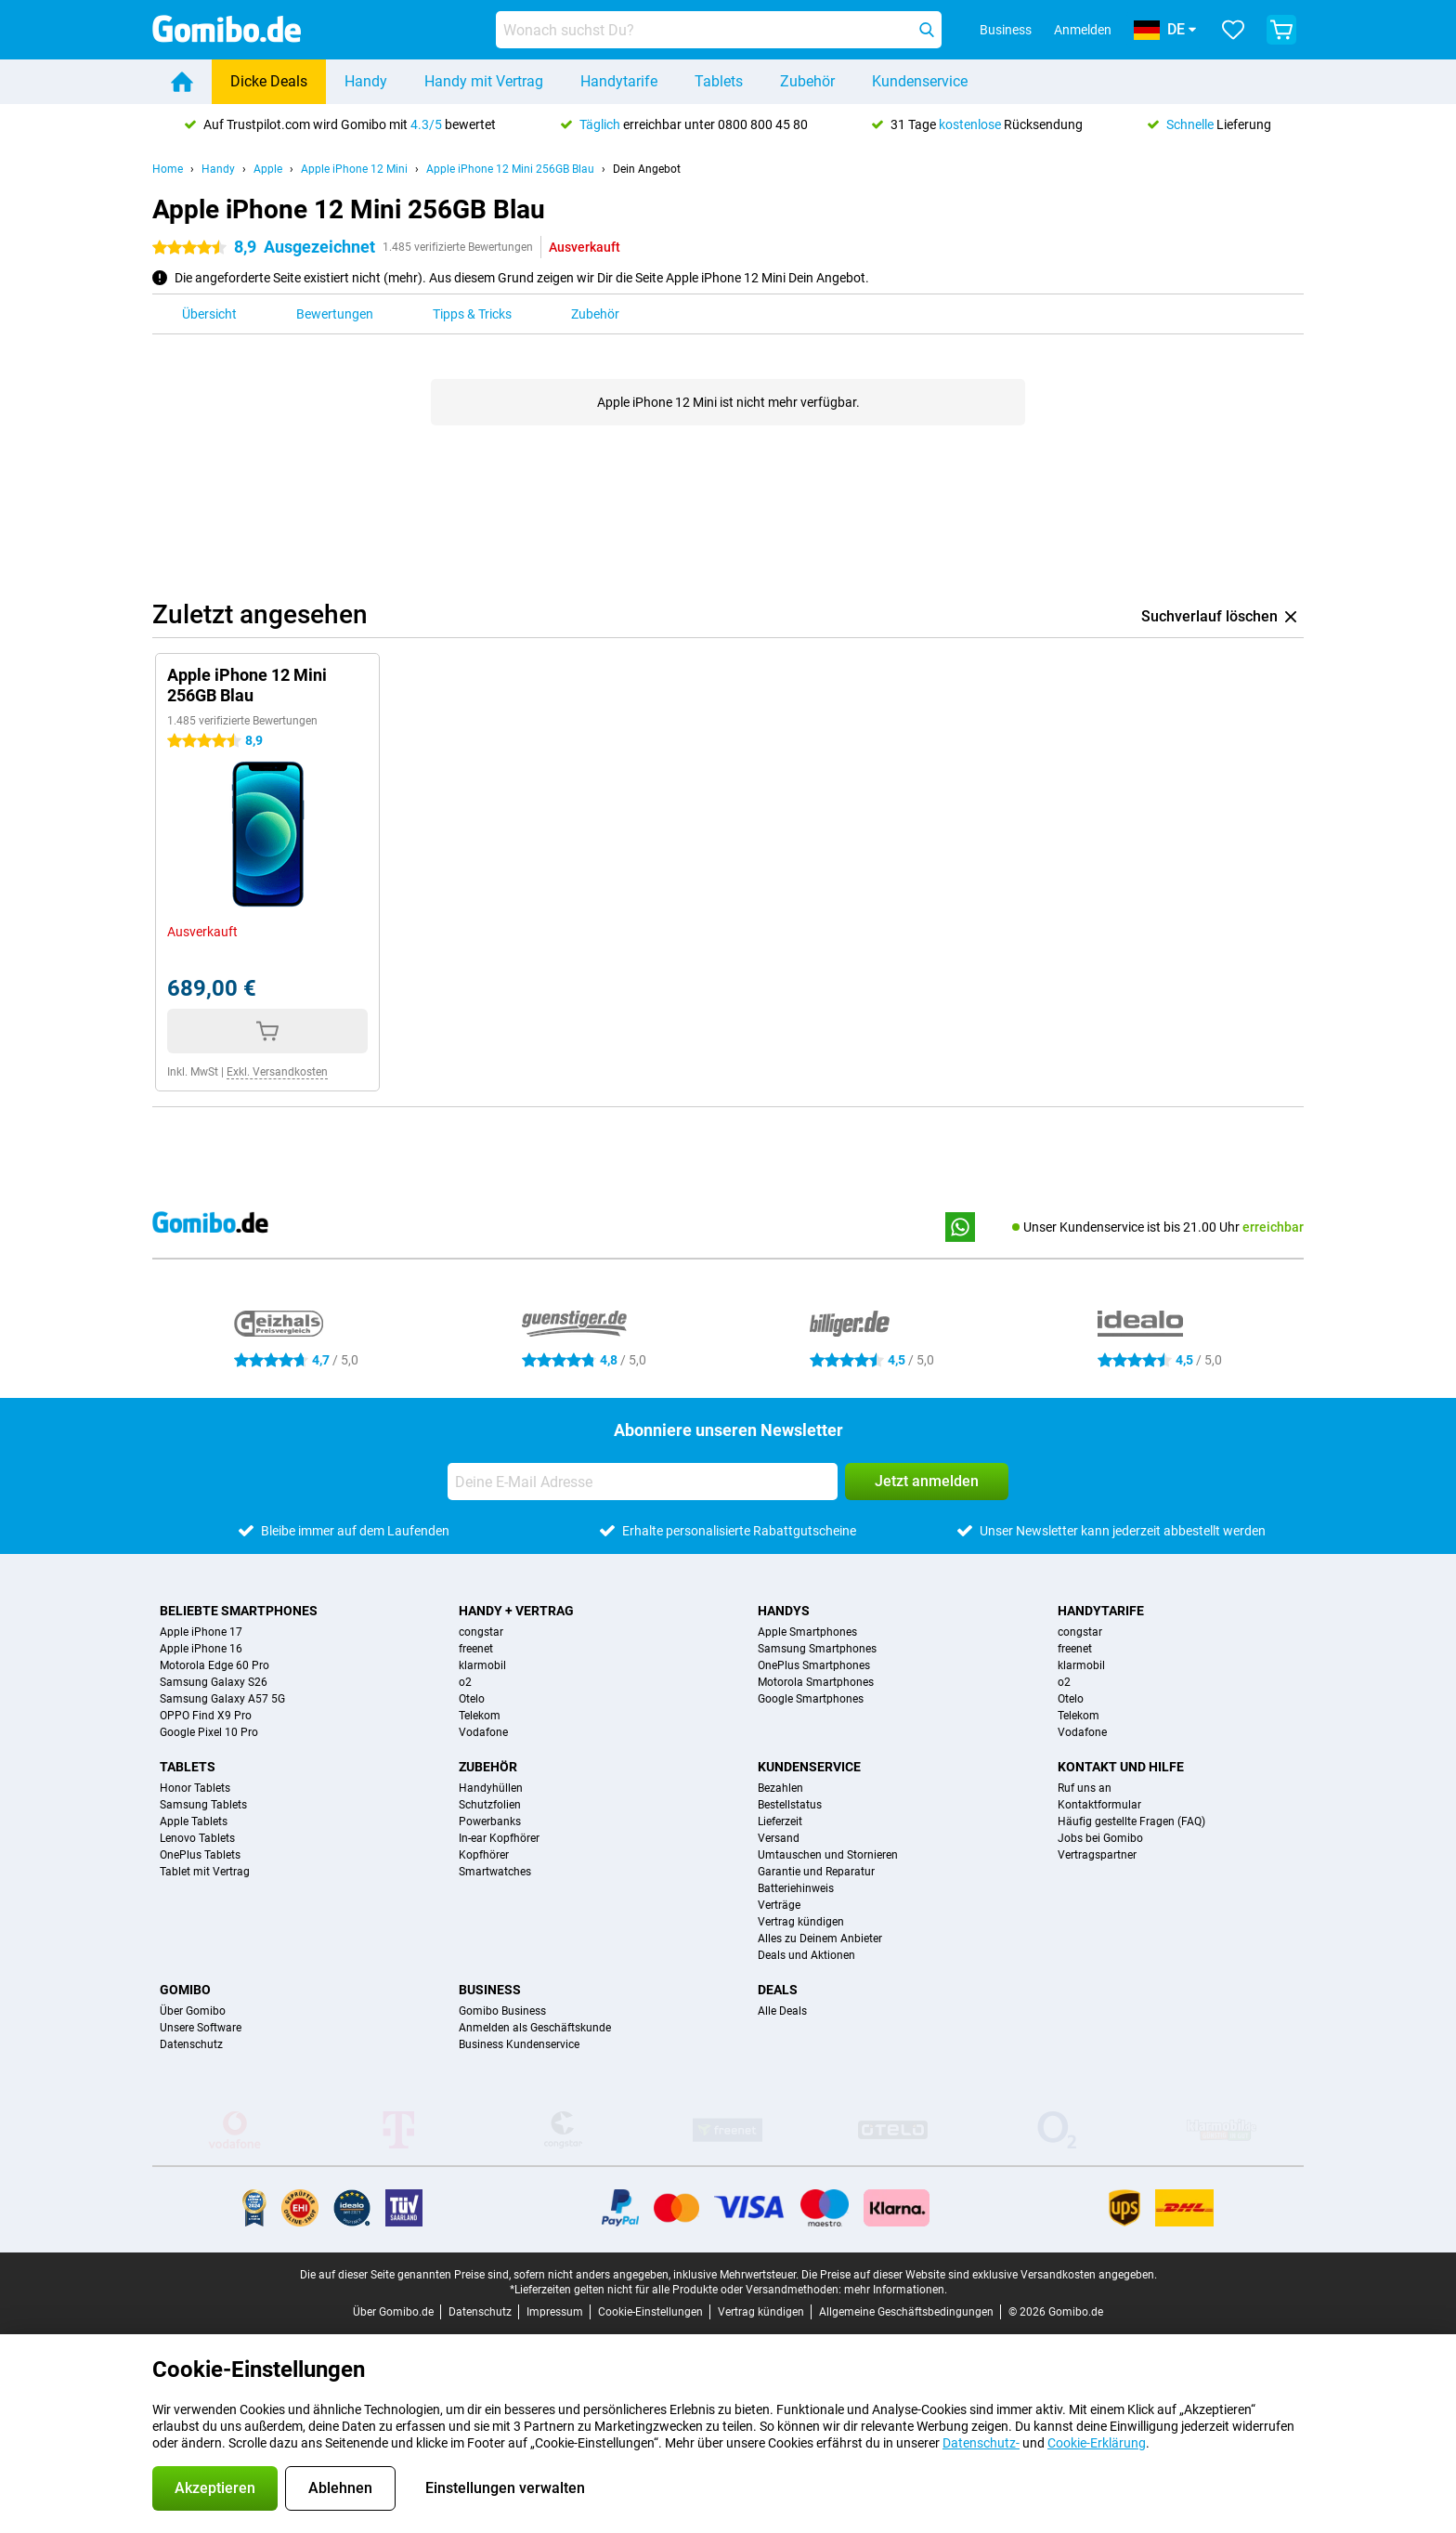 This screenshot has width=1456, height=2533. Describe the element at coordinates (476, 1648) in the screenshot. I see `freenet` at that location.